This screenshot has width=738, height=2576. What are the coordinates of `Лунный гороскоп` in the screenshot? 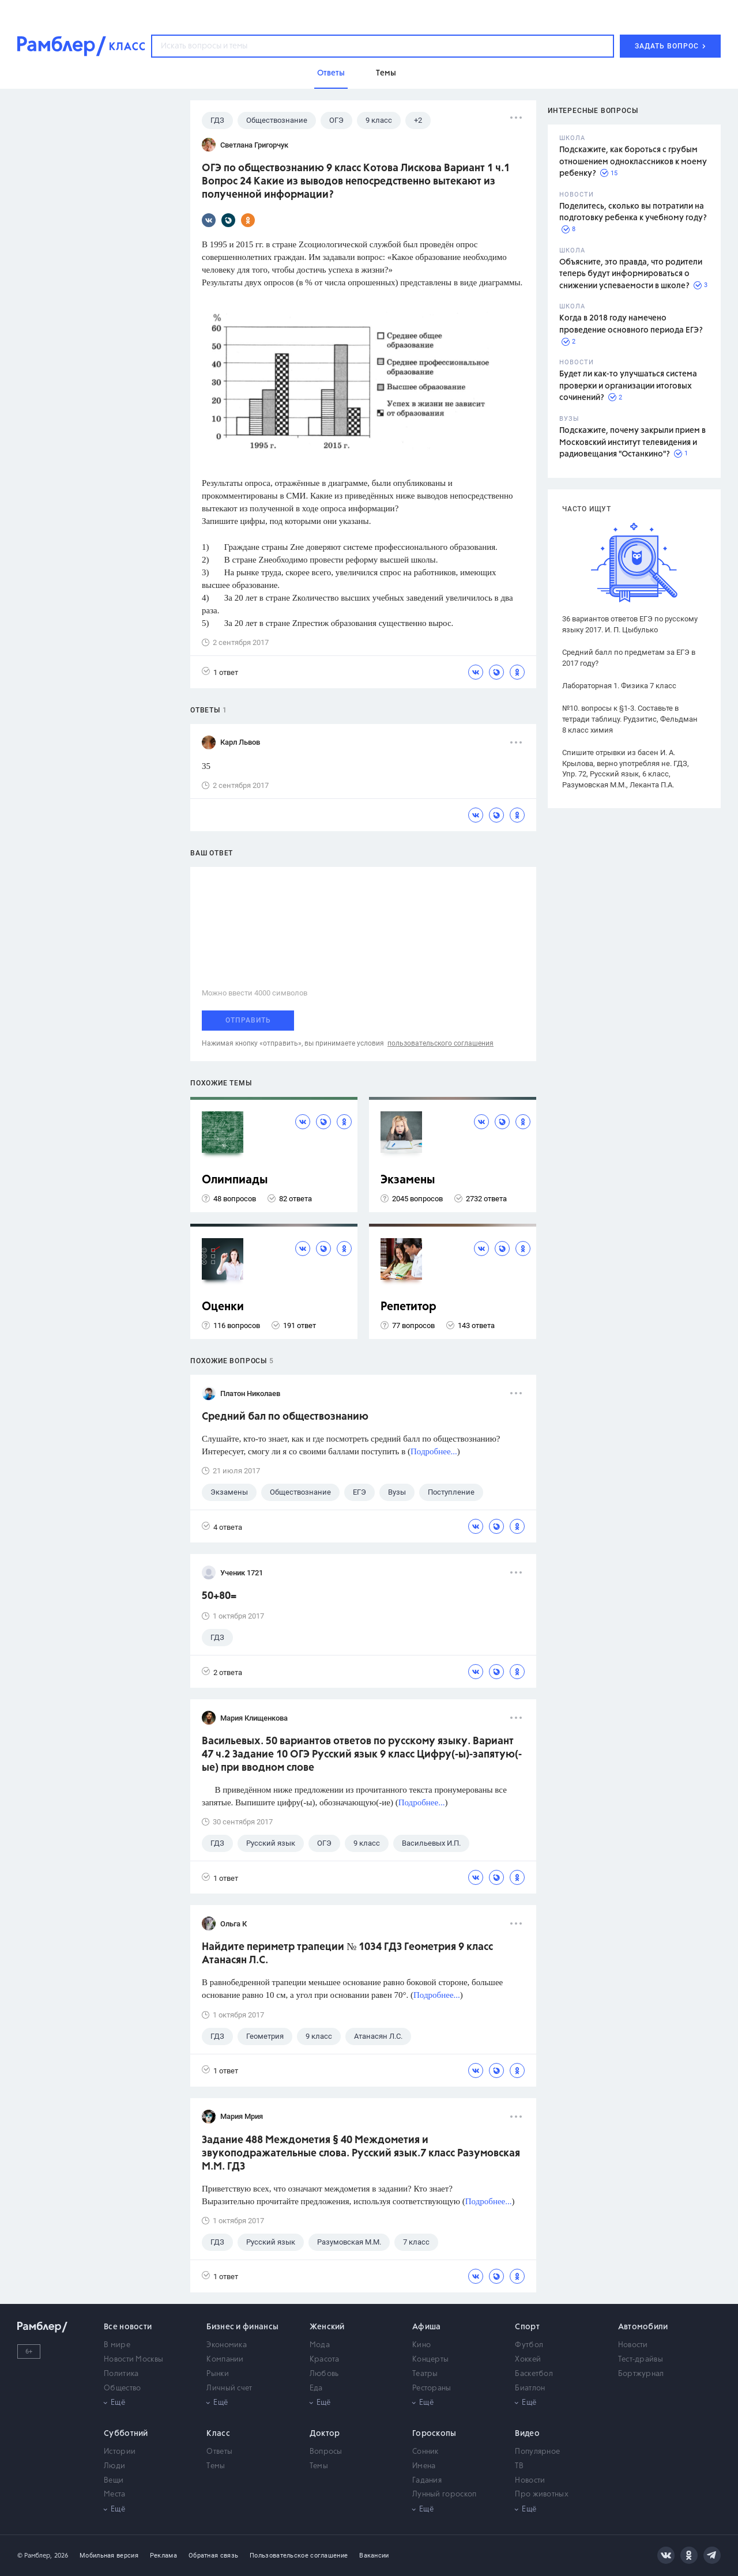 It's located at (444, 2494).